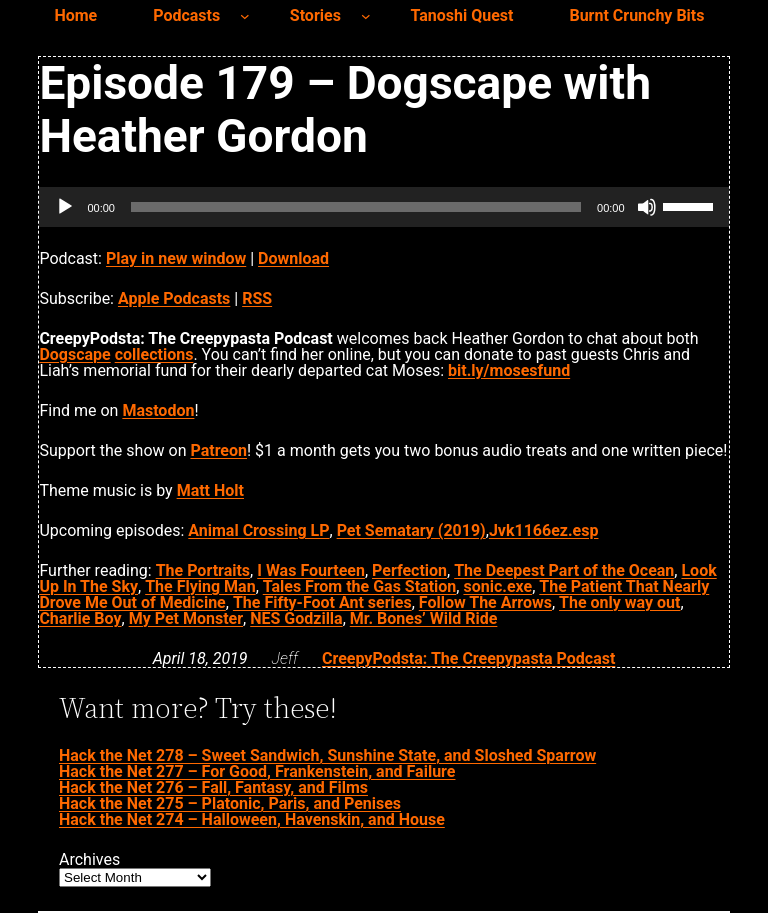 The height and width of the screenshot is (913, 768). I want to click on RSS, so click(257, 298).